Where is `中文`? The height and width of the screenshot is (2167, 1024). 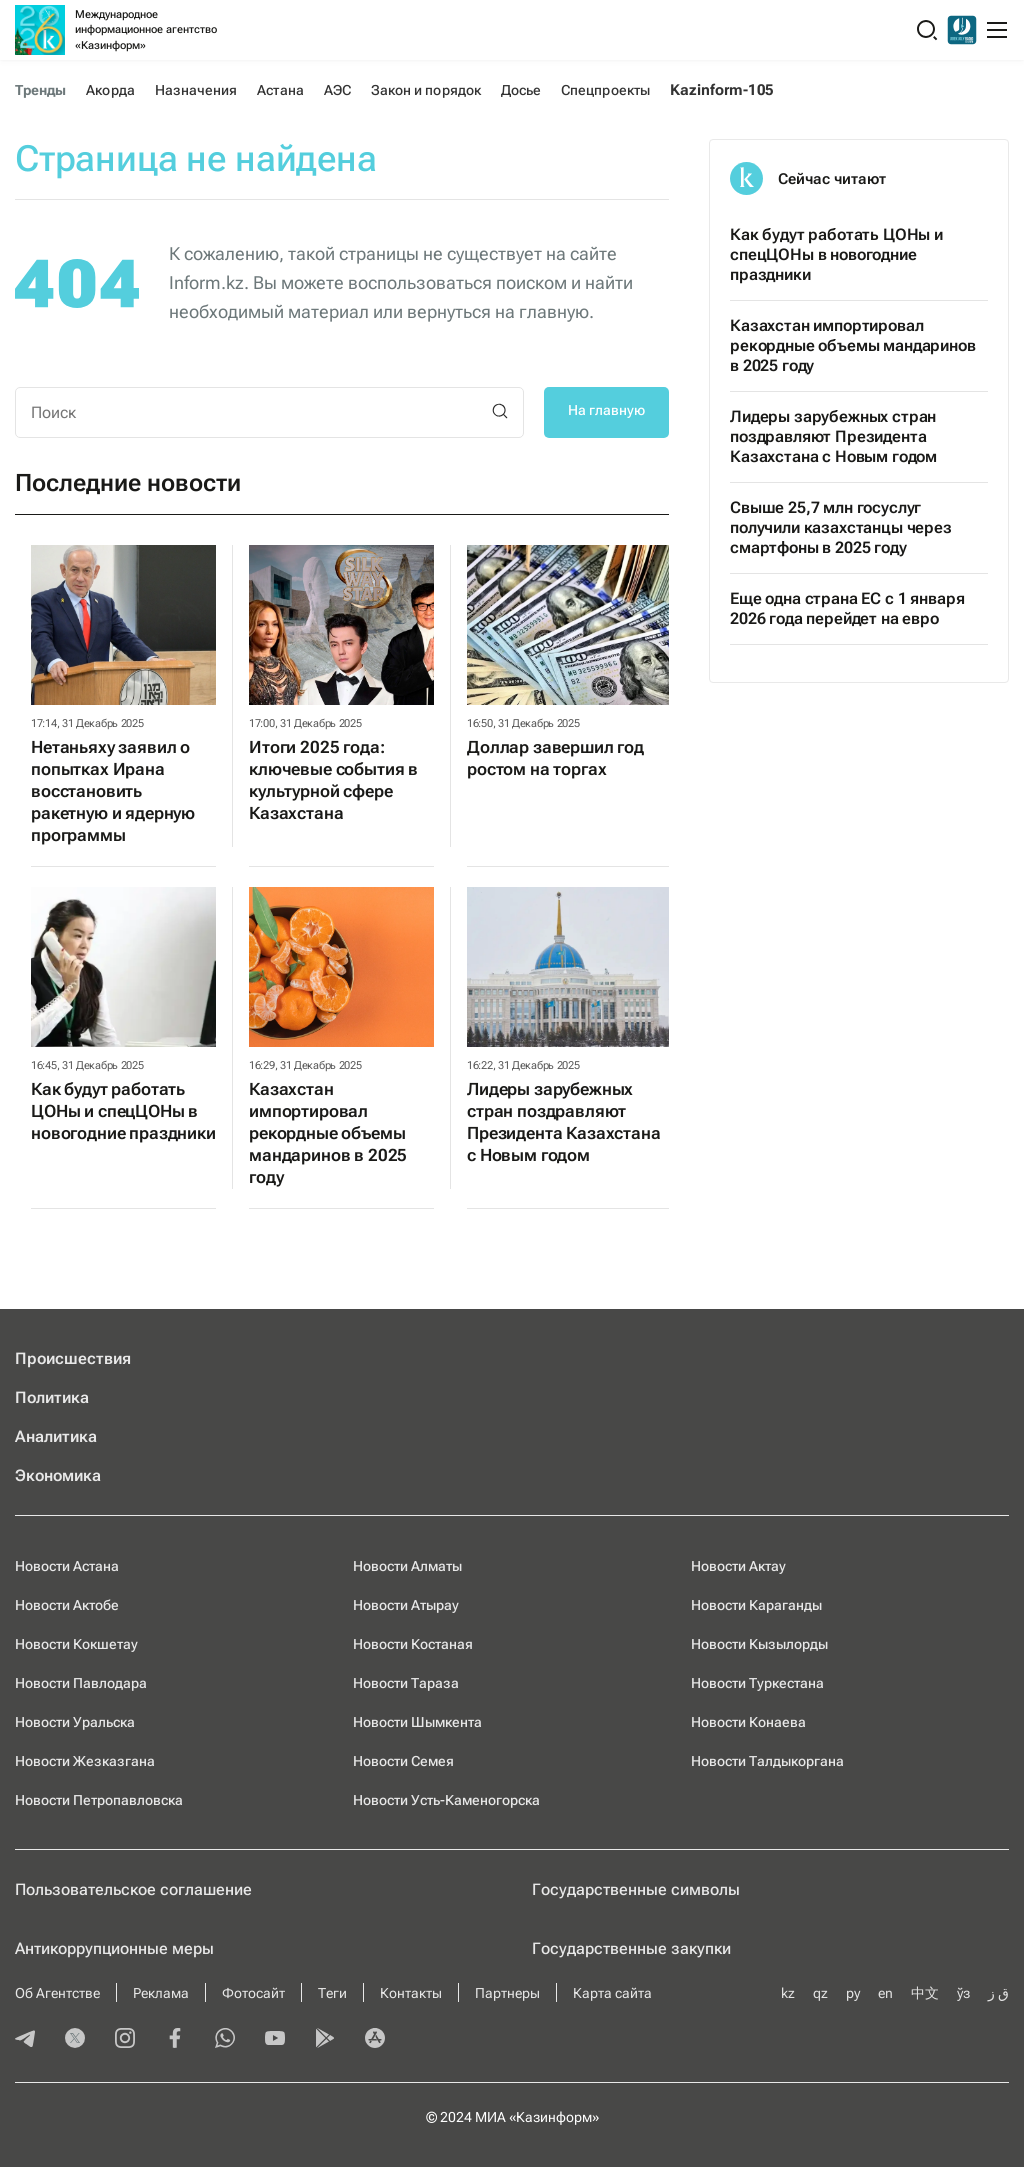 中文 is located at coordinates (925, 1993).